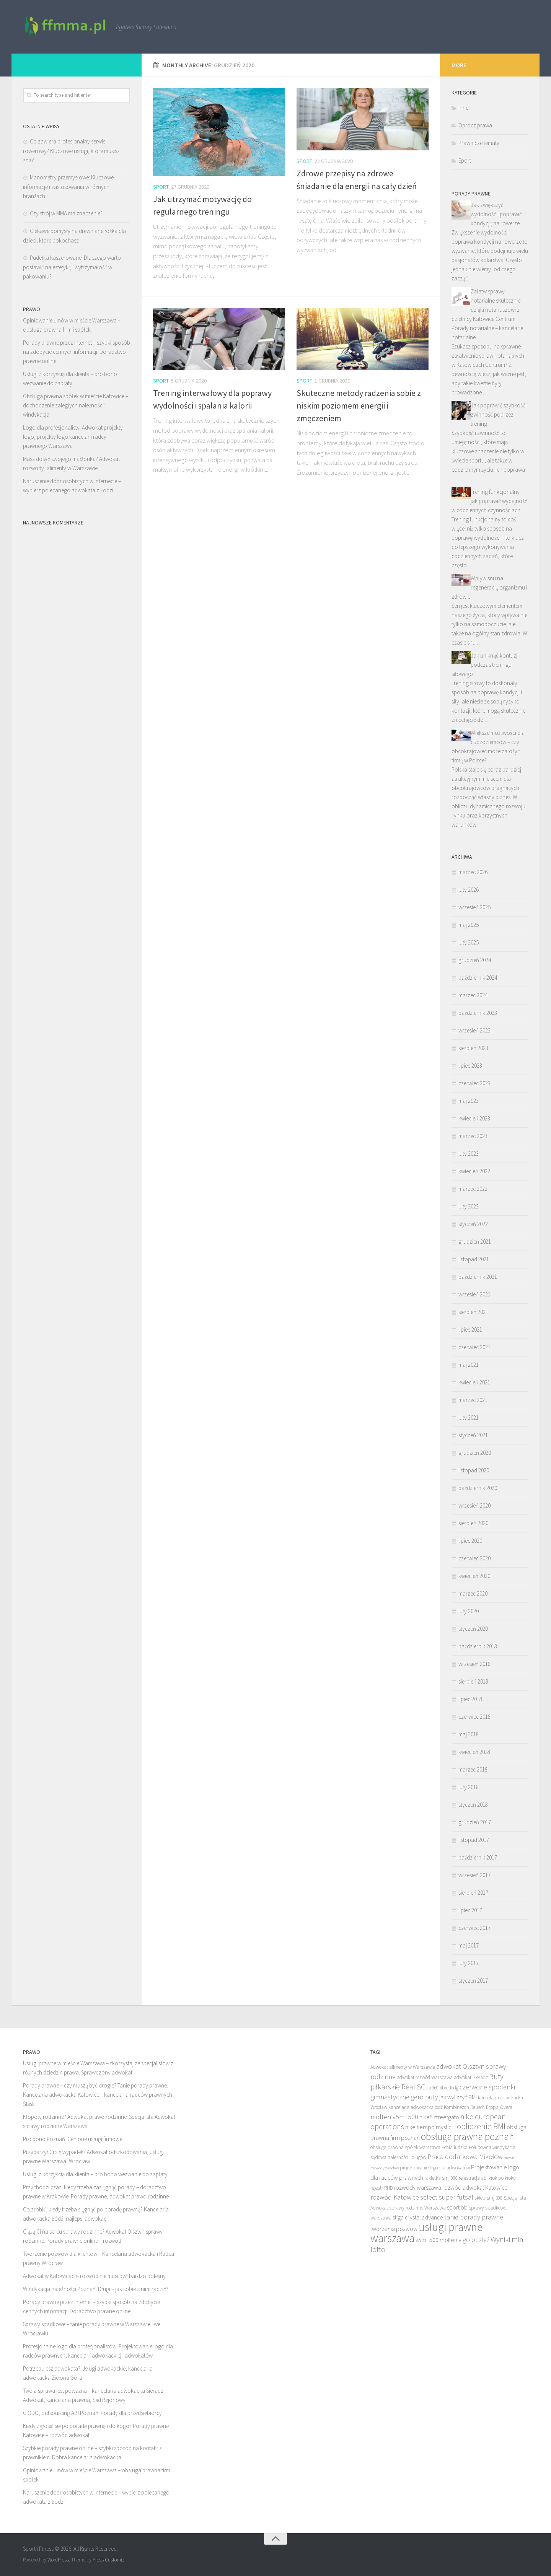 Image resolution: width=551 pixels, height=2576 pixels. I want to click on październik 2023, so click(477, 1012).